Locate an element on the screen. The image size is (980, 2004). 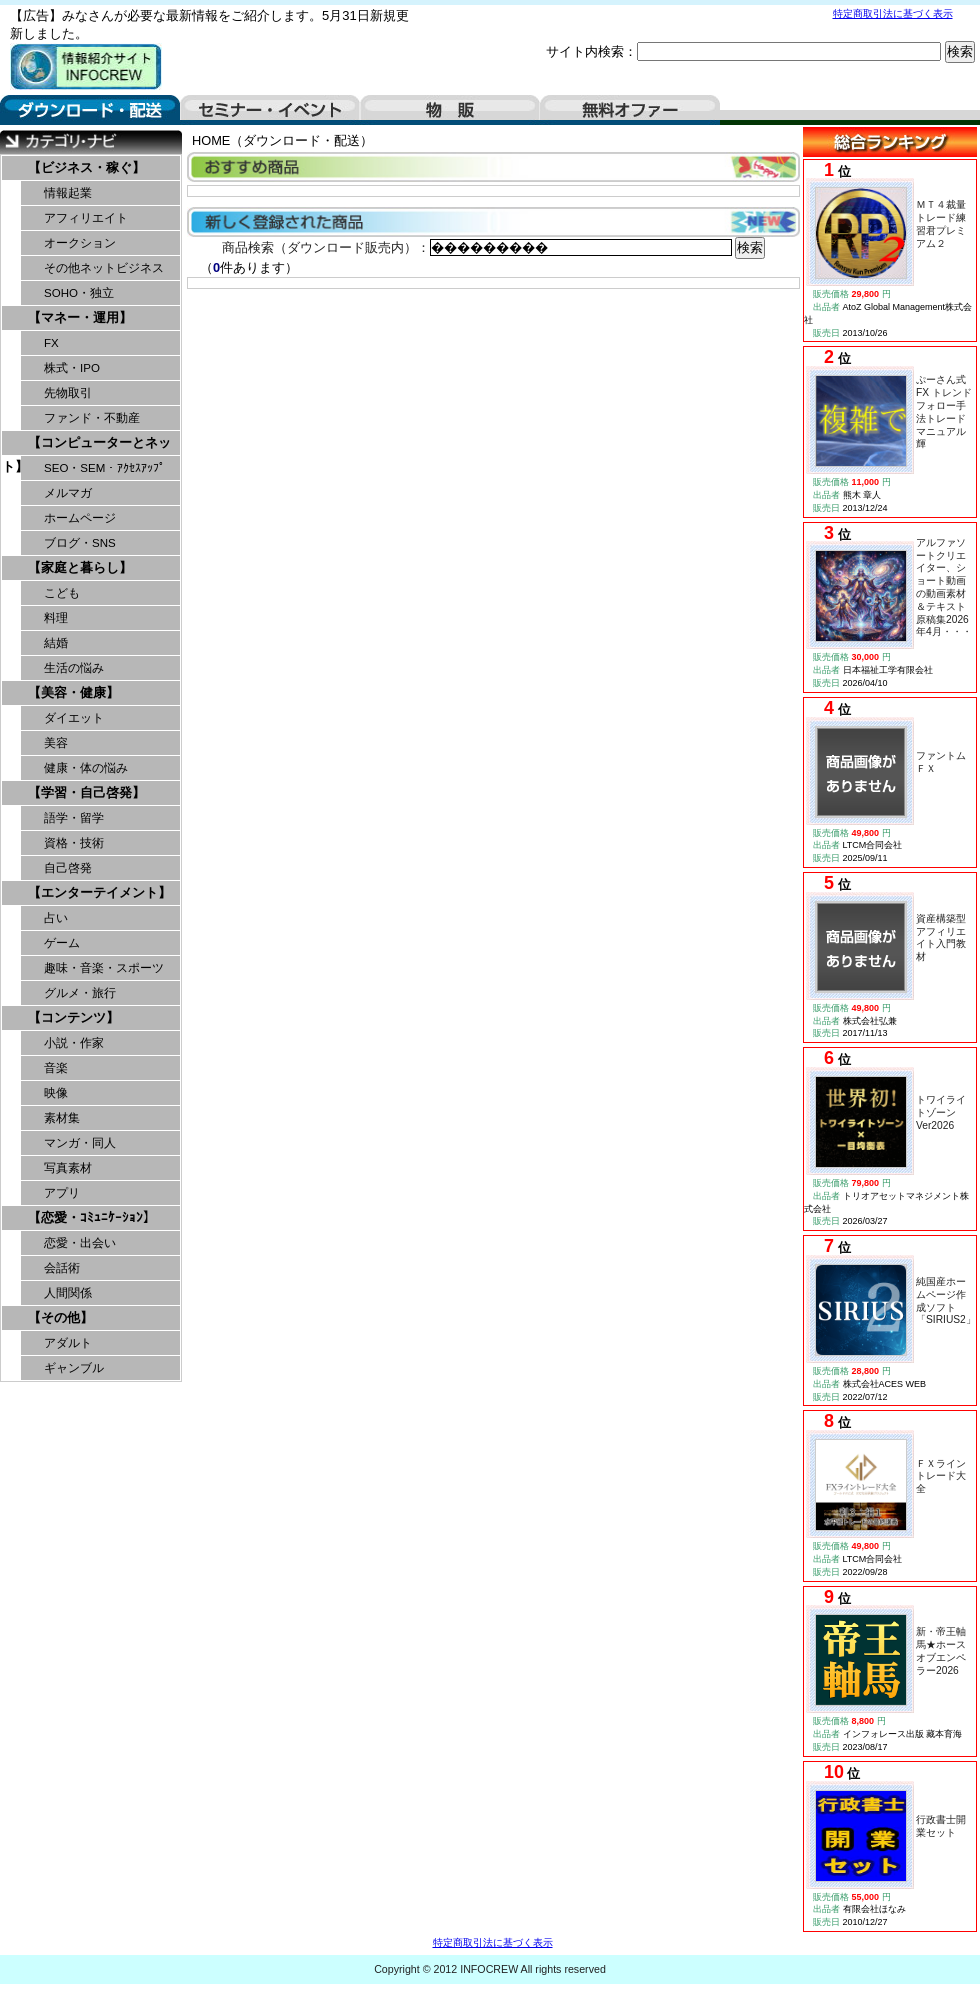
健康・体の悩み is located at coordinates (86, 768).